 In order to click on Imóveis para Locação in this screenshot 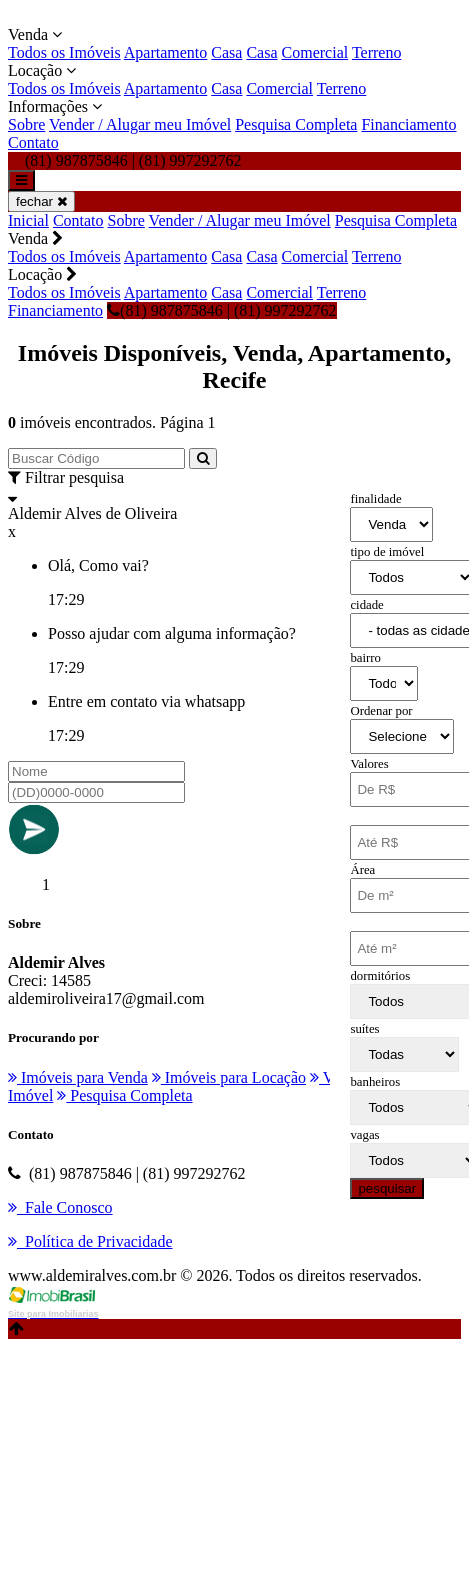, I will do `click(229, 1077)`.